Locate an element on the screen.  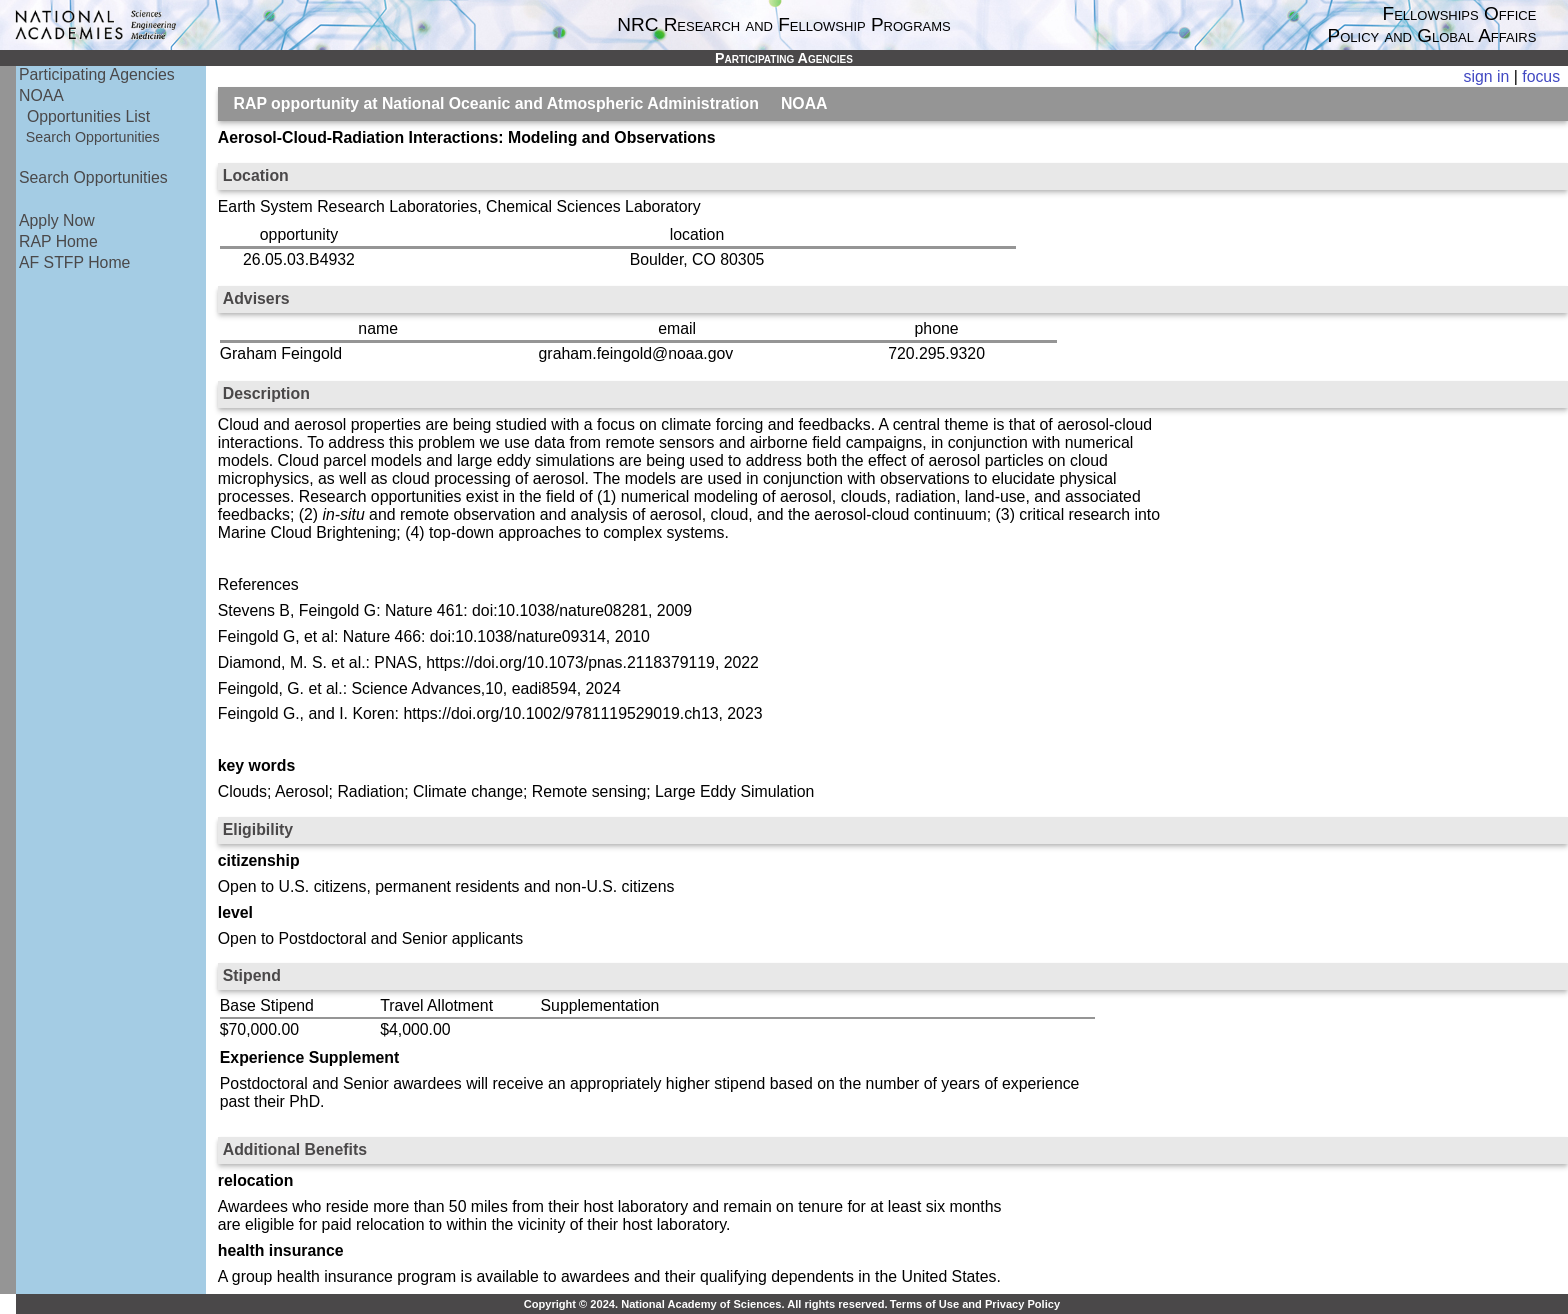
Copyright © 2024. National Academy of Sciences. All rights reserved. is located at coordinates (706, 1304).